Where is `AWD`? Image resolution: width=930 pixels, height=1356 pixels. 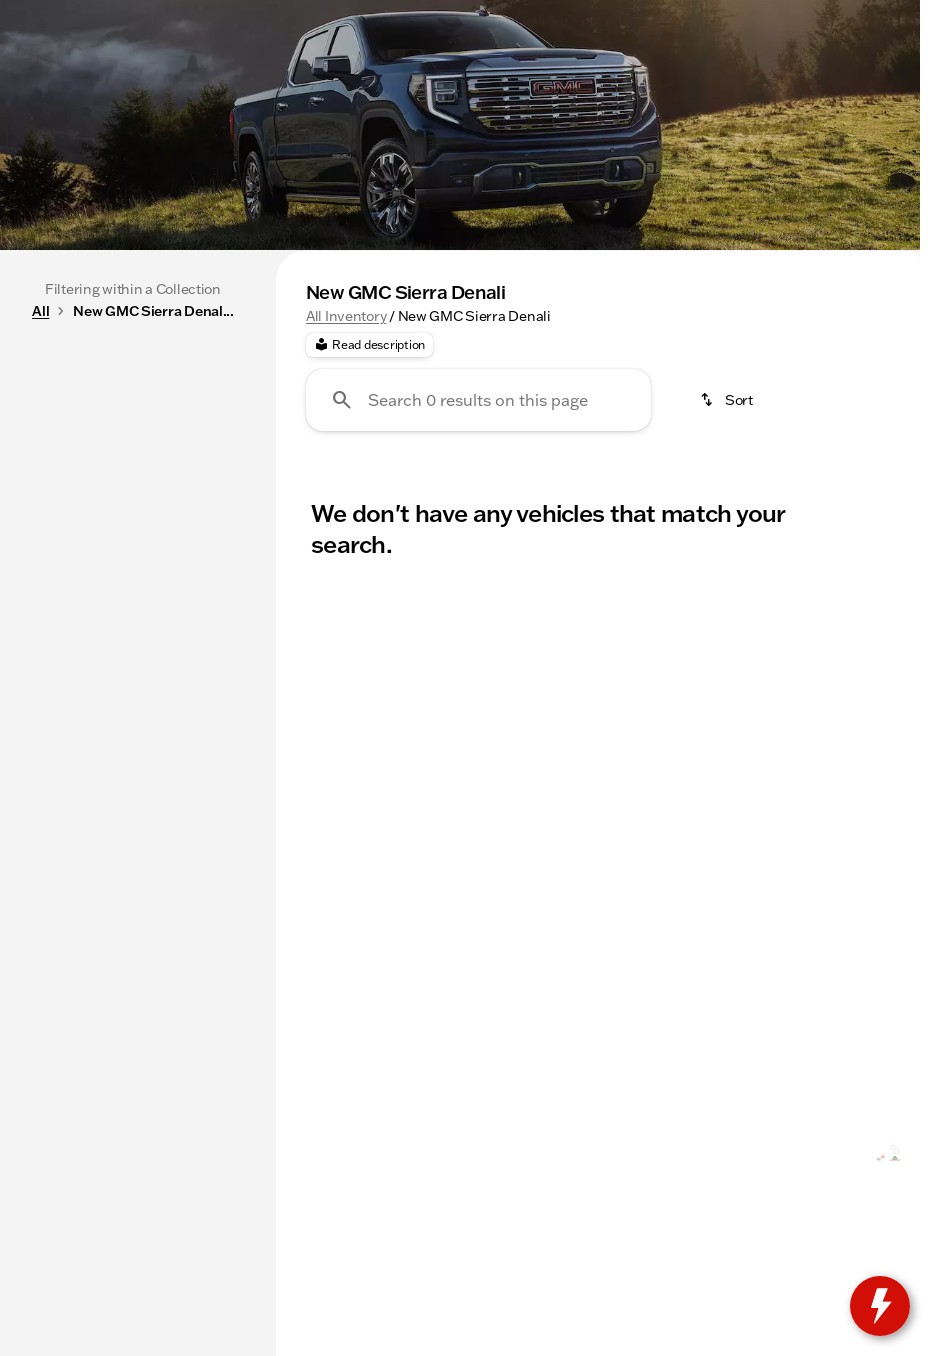 AWD is located at coordinates (846, 399).